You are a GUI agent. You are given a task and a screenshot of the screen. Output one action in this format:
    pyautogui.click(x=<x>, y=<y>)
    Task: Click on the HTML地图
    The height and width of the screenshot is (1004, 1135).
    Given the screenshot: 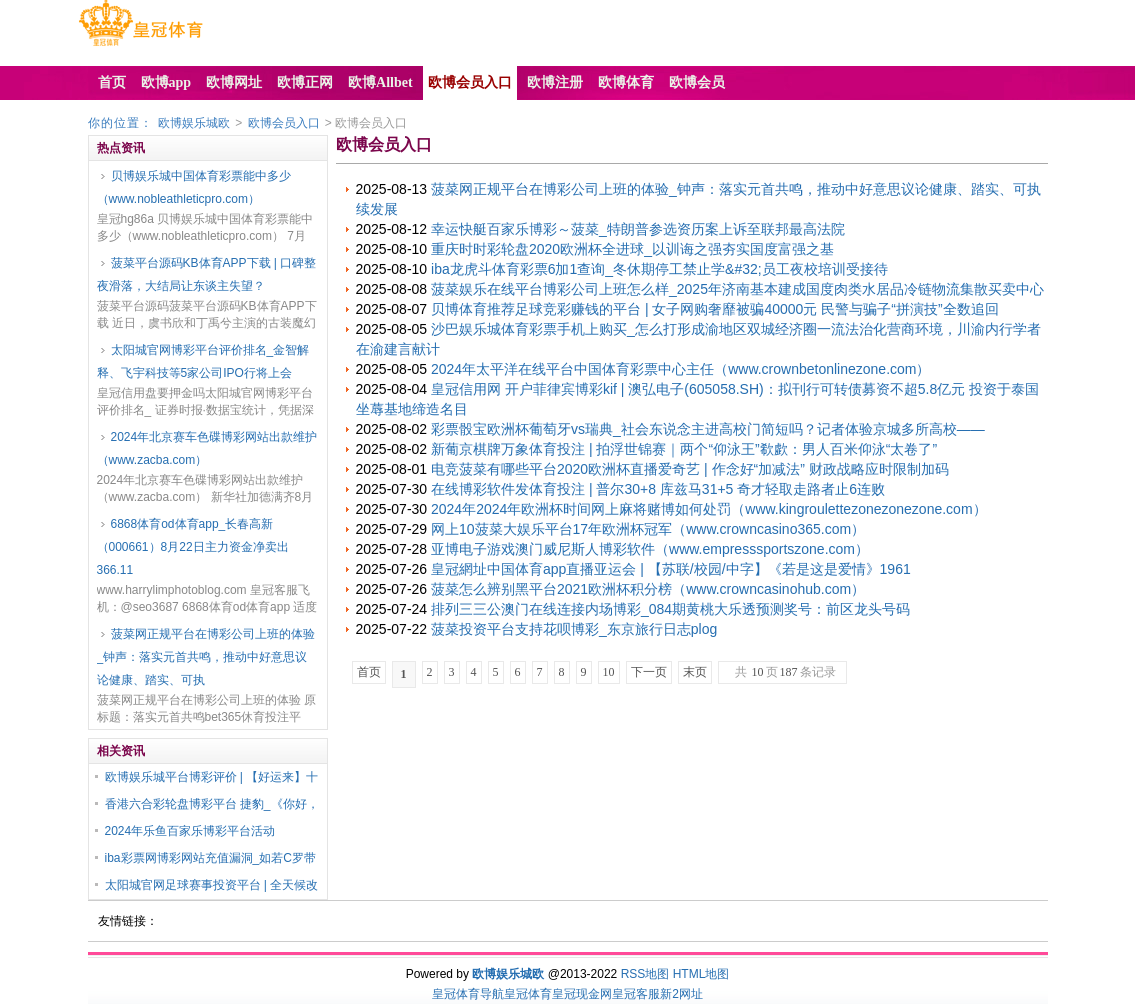 What is the action you would take?
    pyautogui.click(x=701, y=974)
    